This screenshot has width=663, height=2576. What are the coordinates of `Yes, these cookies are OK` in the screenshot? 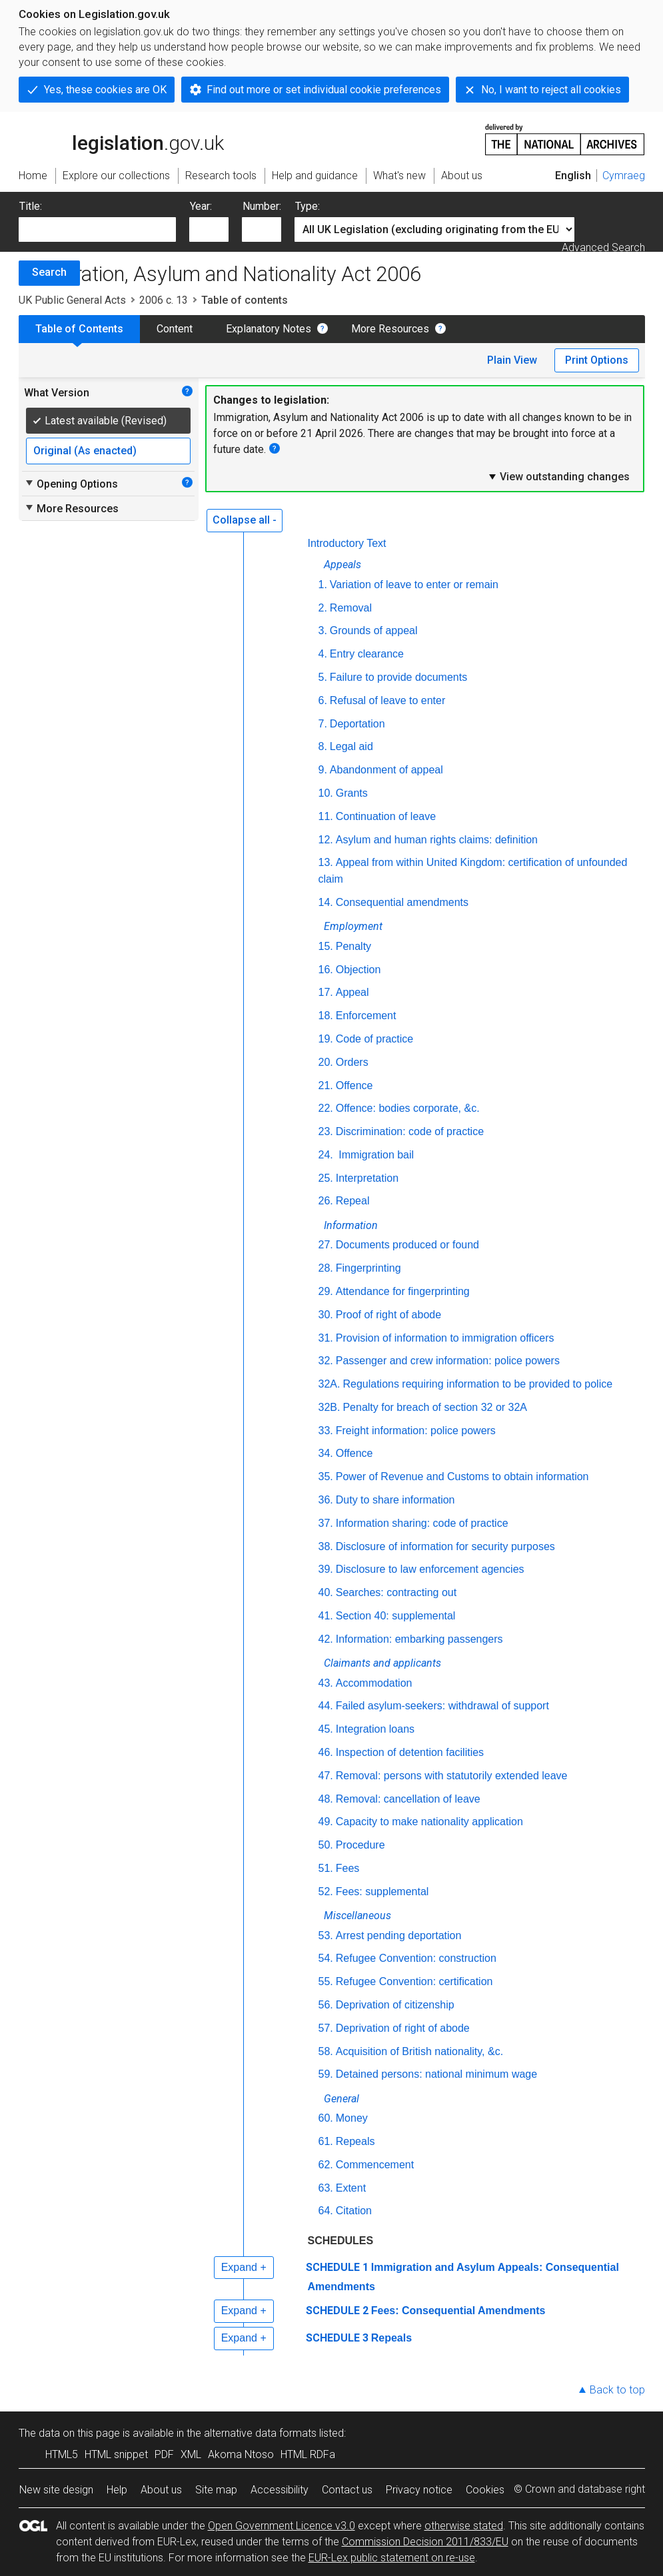 It's located at (105, 89).